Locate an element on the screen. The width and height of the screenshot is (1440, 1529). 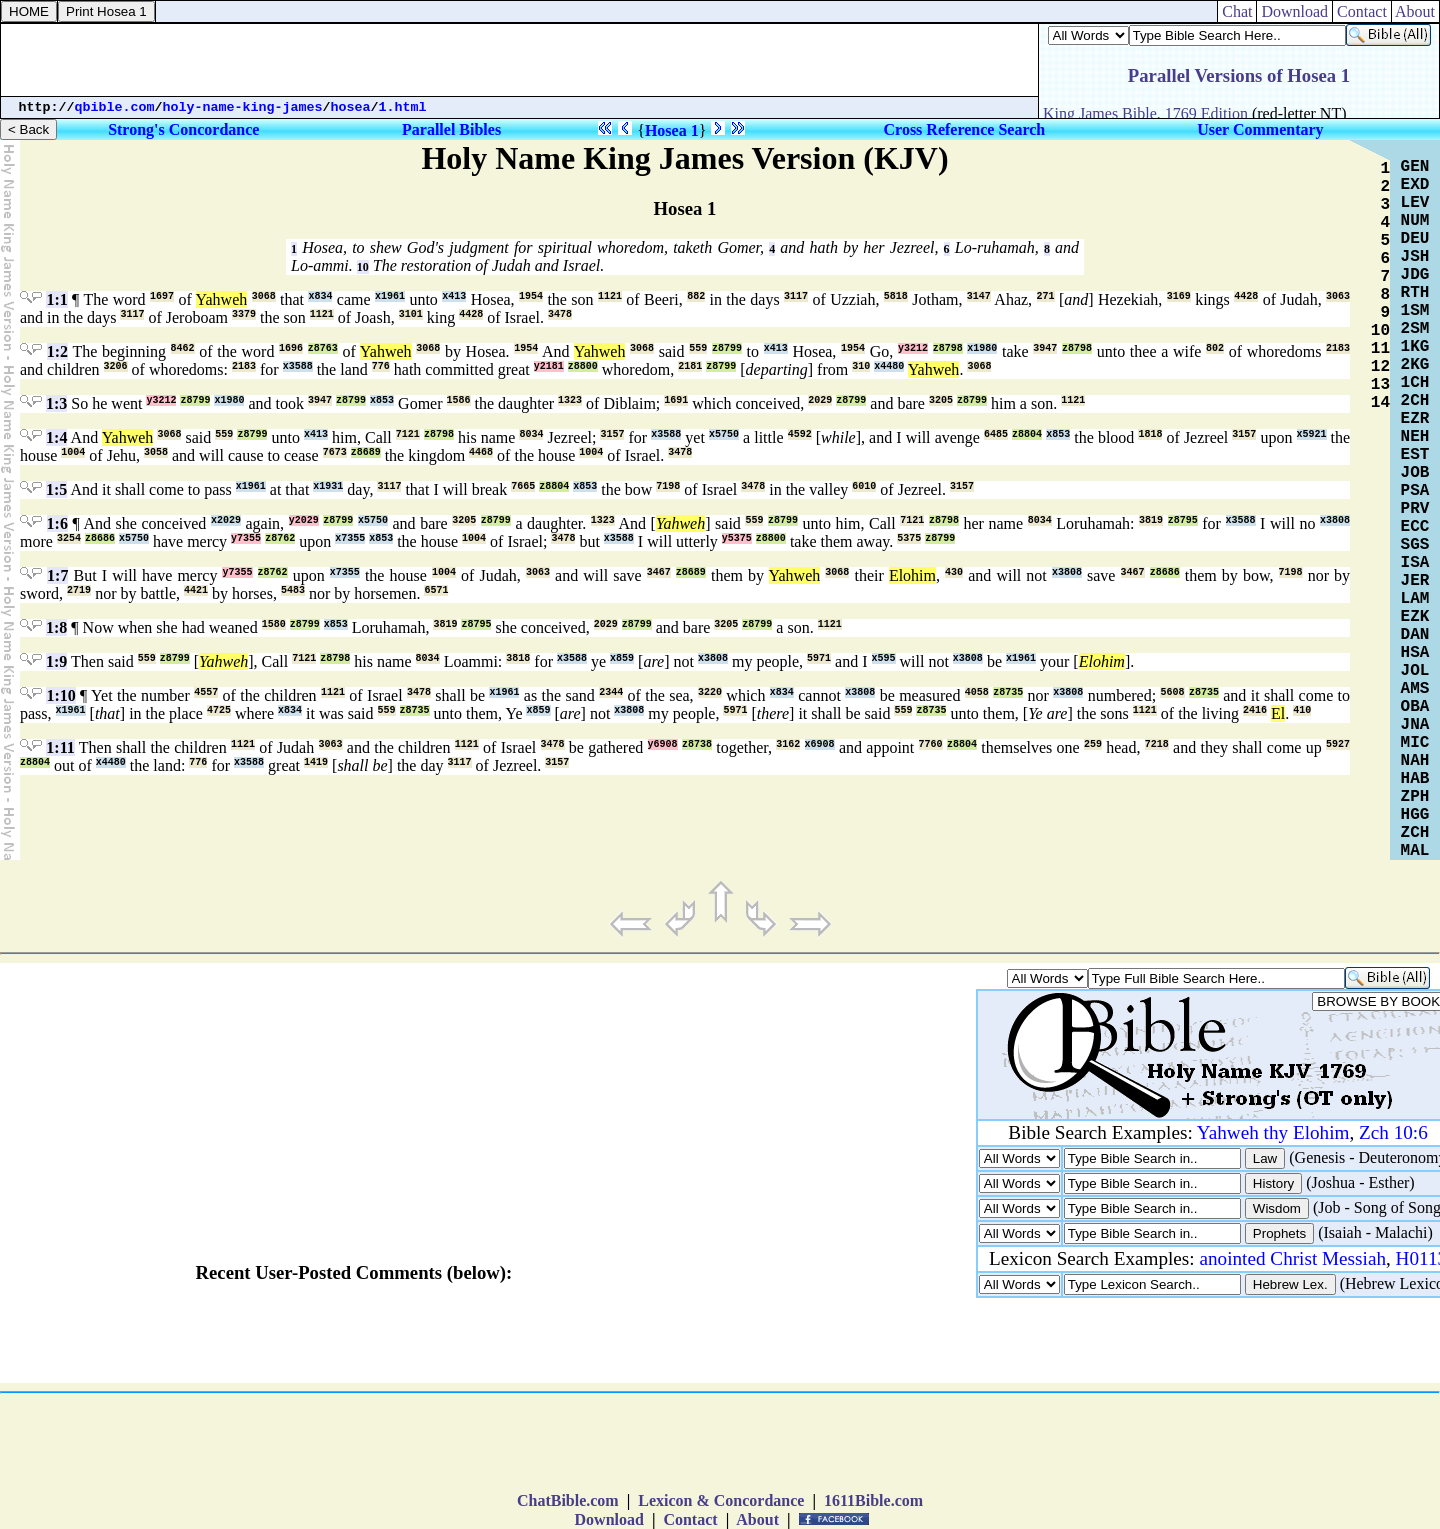
z8738 is located at coordinates (697, 744).